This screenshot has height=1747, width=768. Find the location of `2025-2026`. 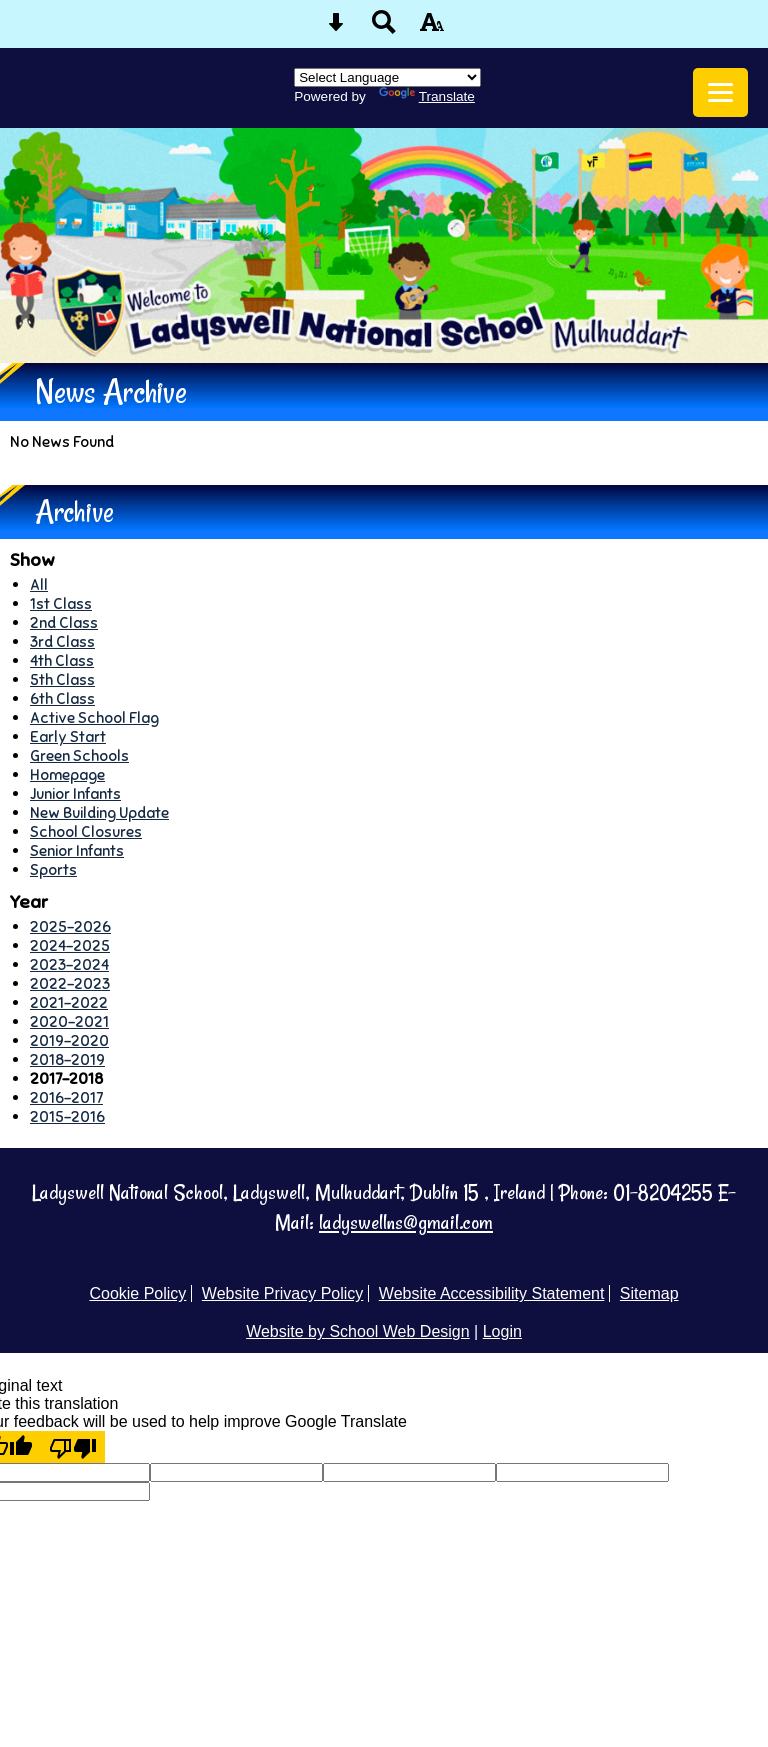

2025-2026 is located at coordinates (70, 926).